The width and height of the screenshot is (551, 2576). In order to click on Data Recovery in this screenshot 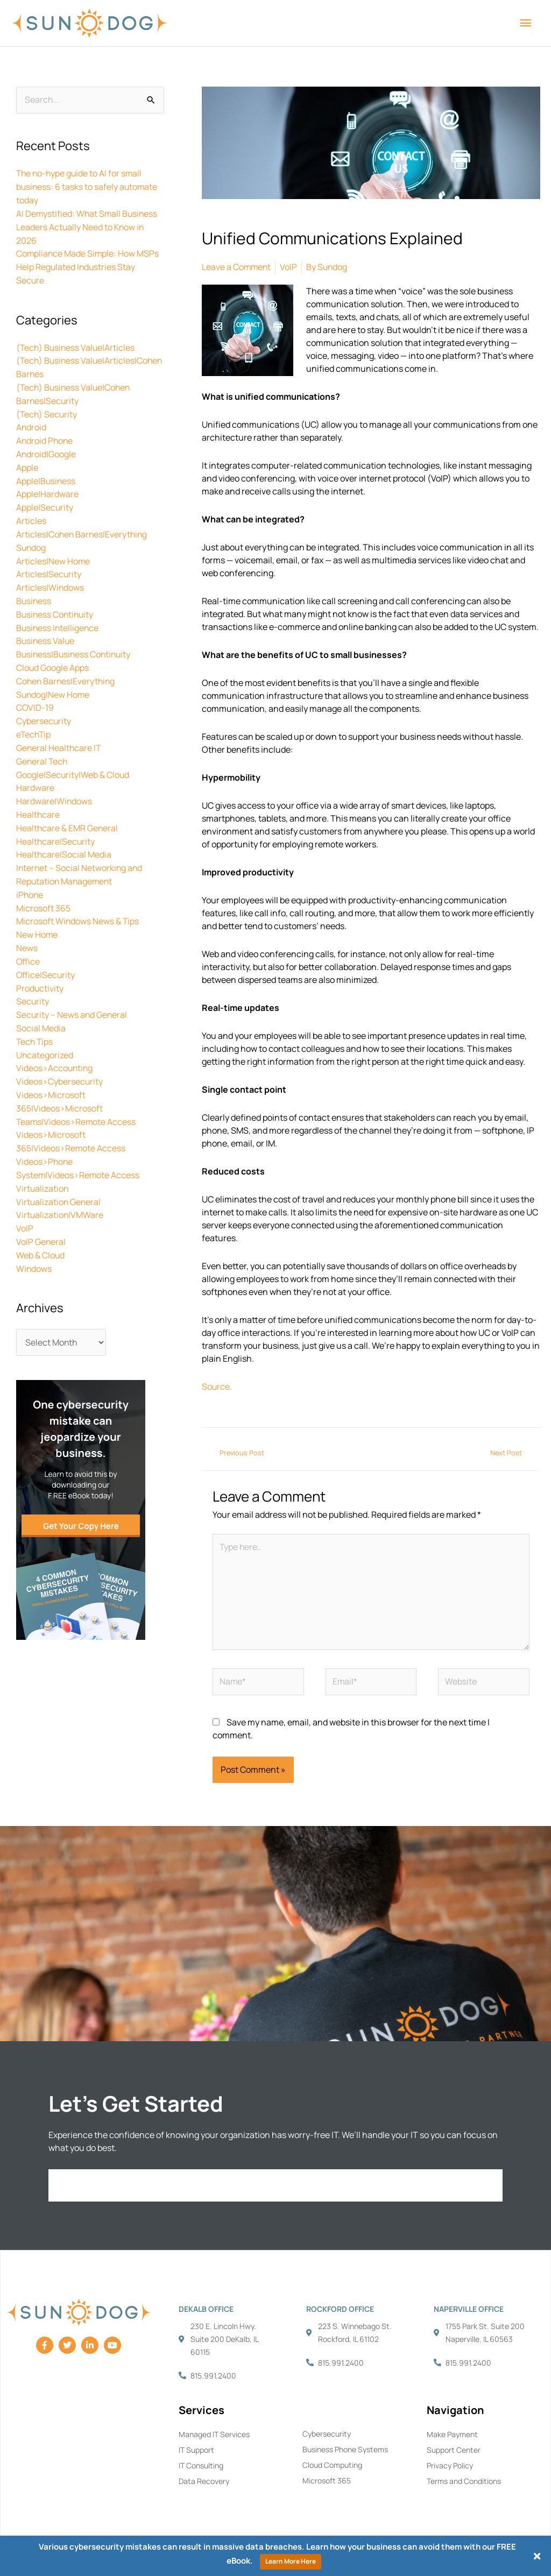, I will do `click(204, 2481)`.